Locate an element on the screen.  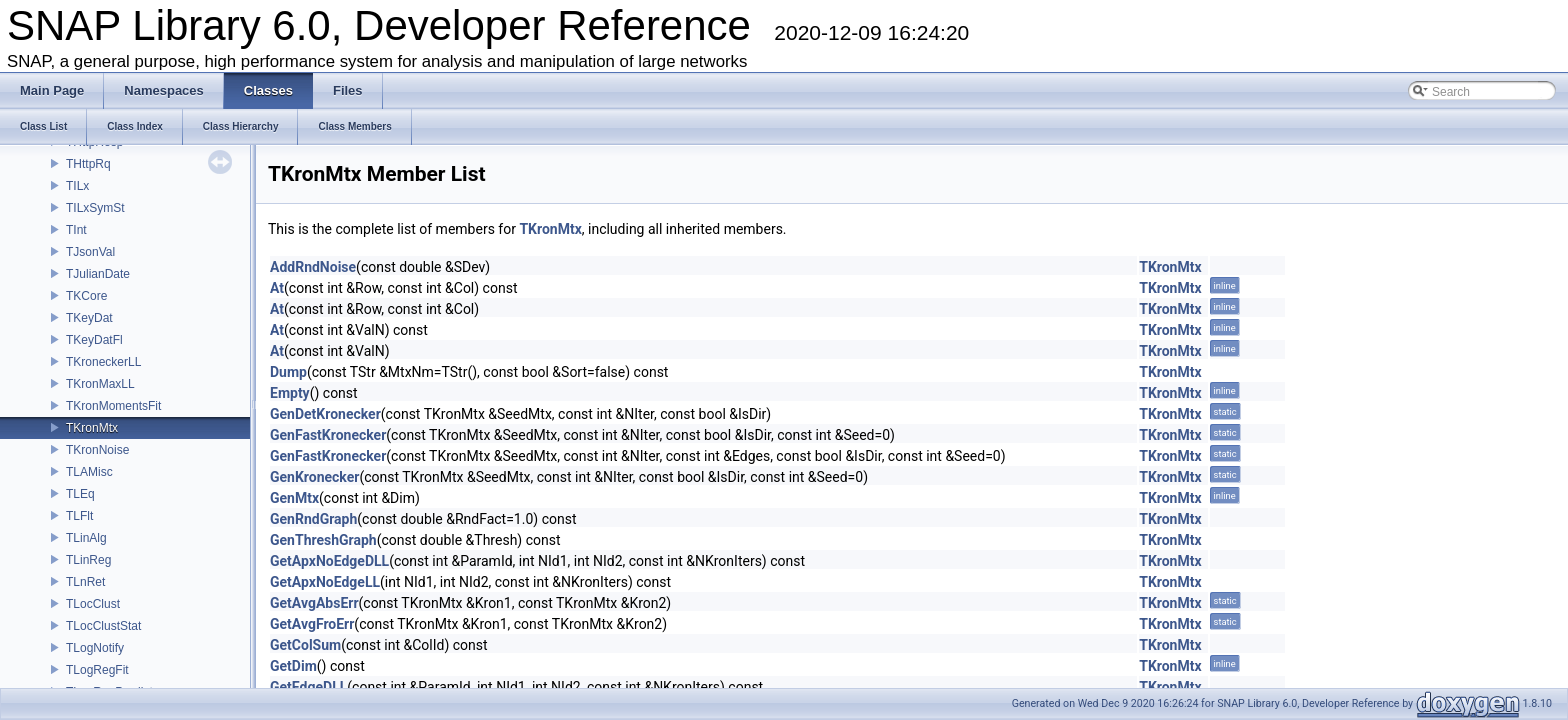
TILxSymSt is located at coordinates (95, 208).